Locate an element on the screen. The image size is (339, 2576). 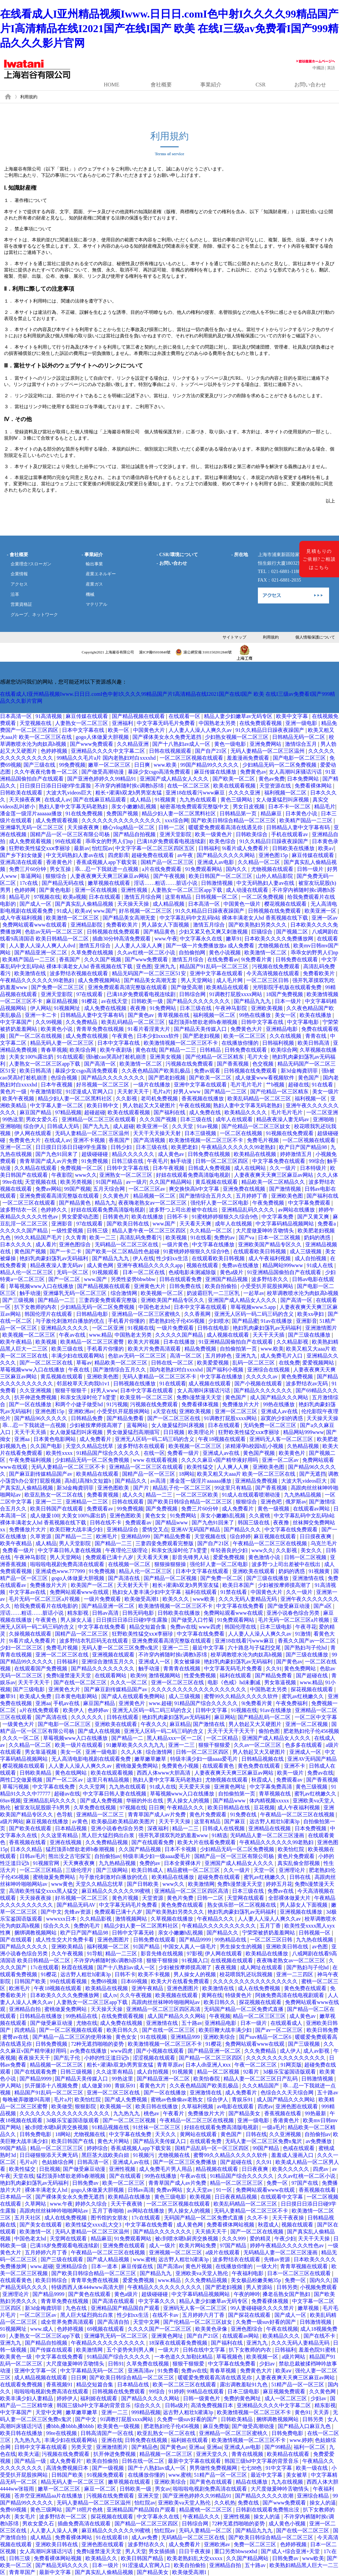
蜜桃av色偷偷av老熟女 is located at coordinates (177, 2099).